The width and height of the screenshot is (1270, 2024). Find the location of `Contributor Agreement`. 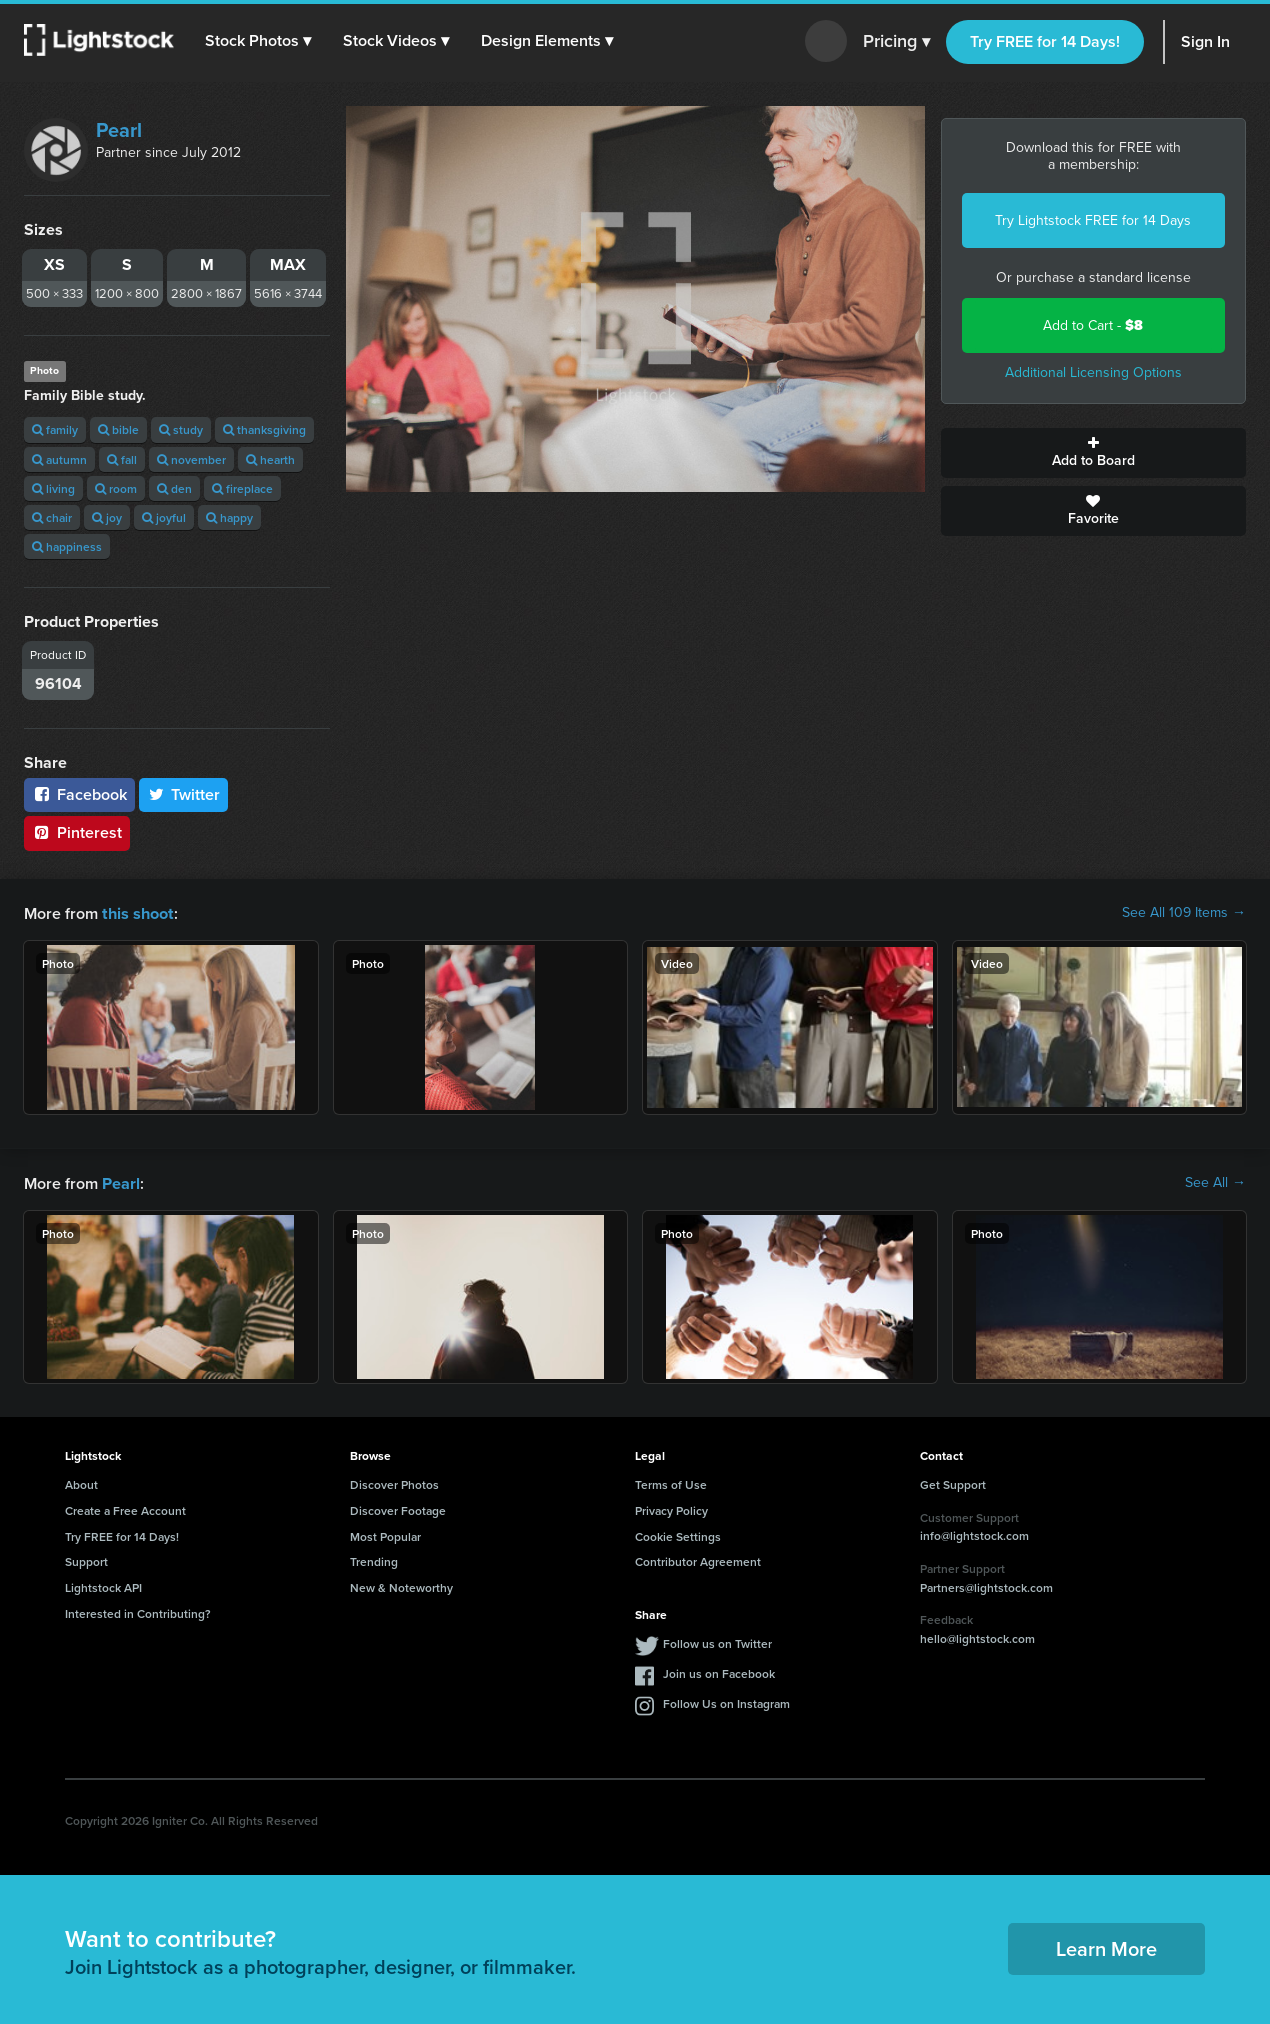

Contributor Agreement is located at coordinates (698, 1559).